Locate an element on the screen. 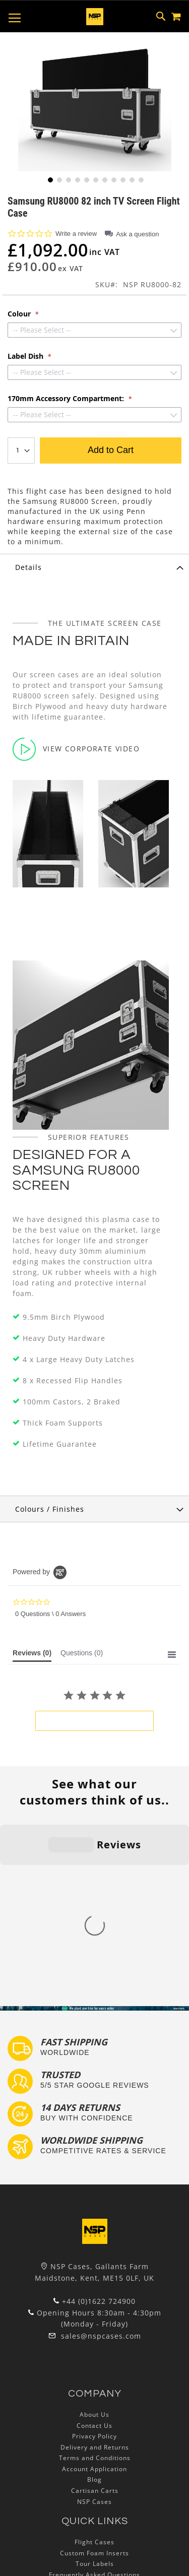  Write a review is located at coordinates (76, 233).